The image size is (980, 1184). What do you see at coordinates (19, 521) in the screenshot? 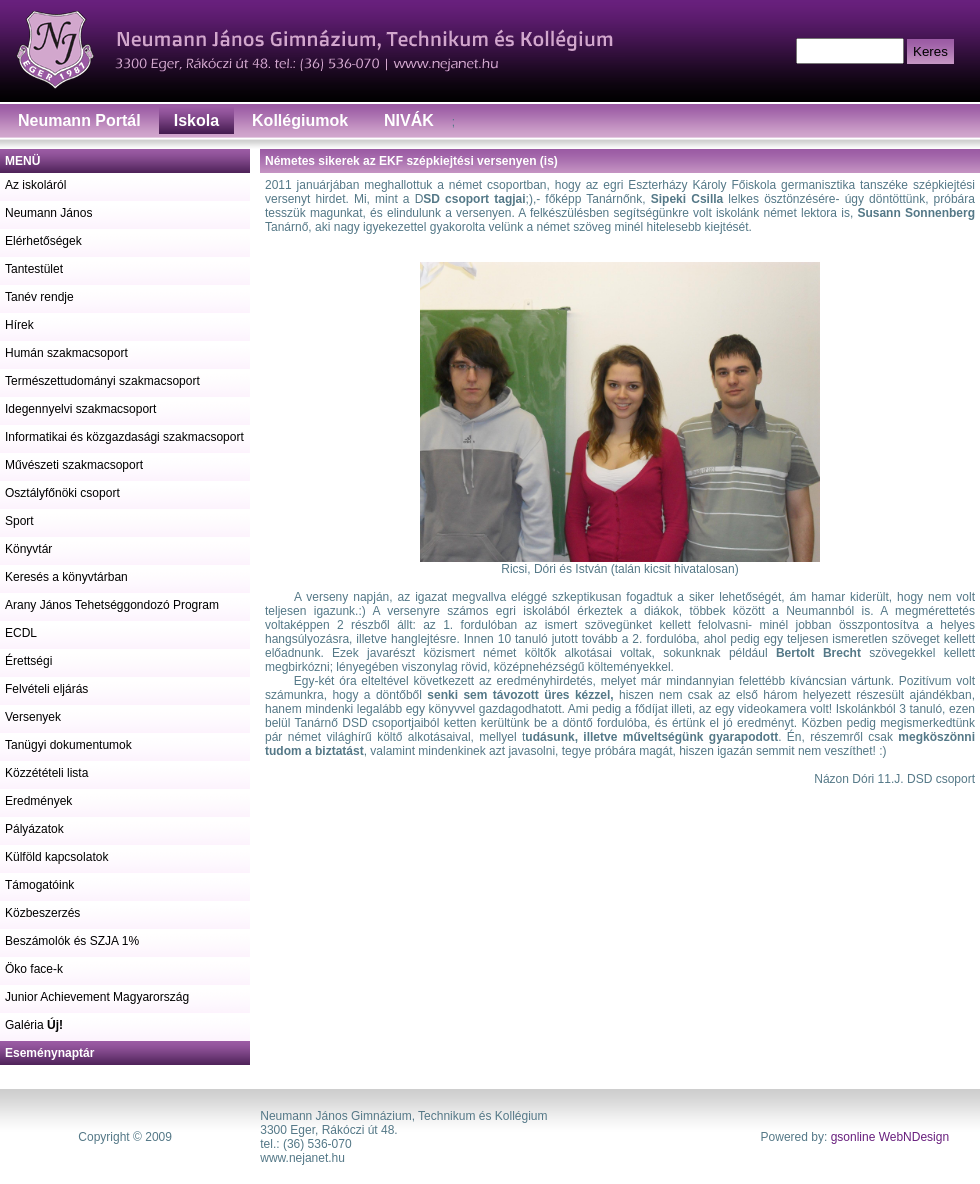
I see `Sport` at bounding box center [19, 521].